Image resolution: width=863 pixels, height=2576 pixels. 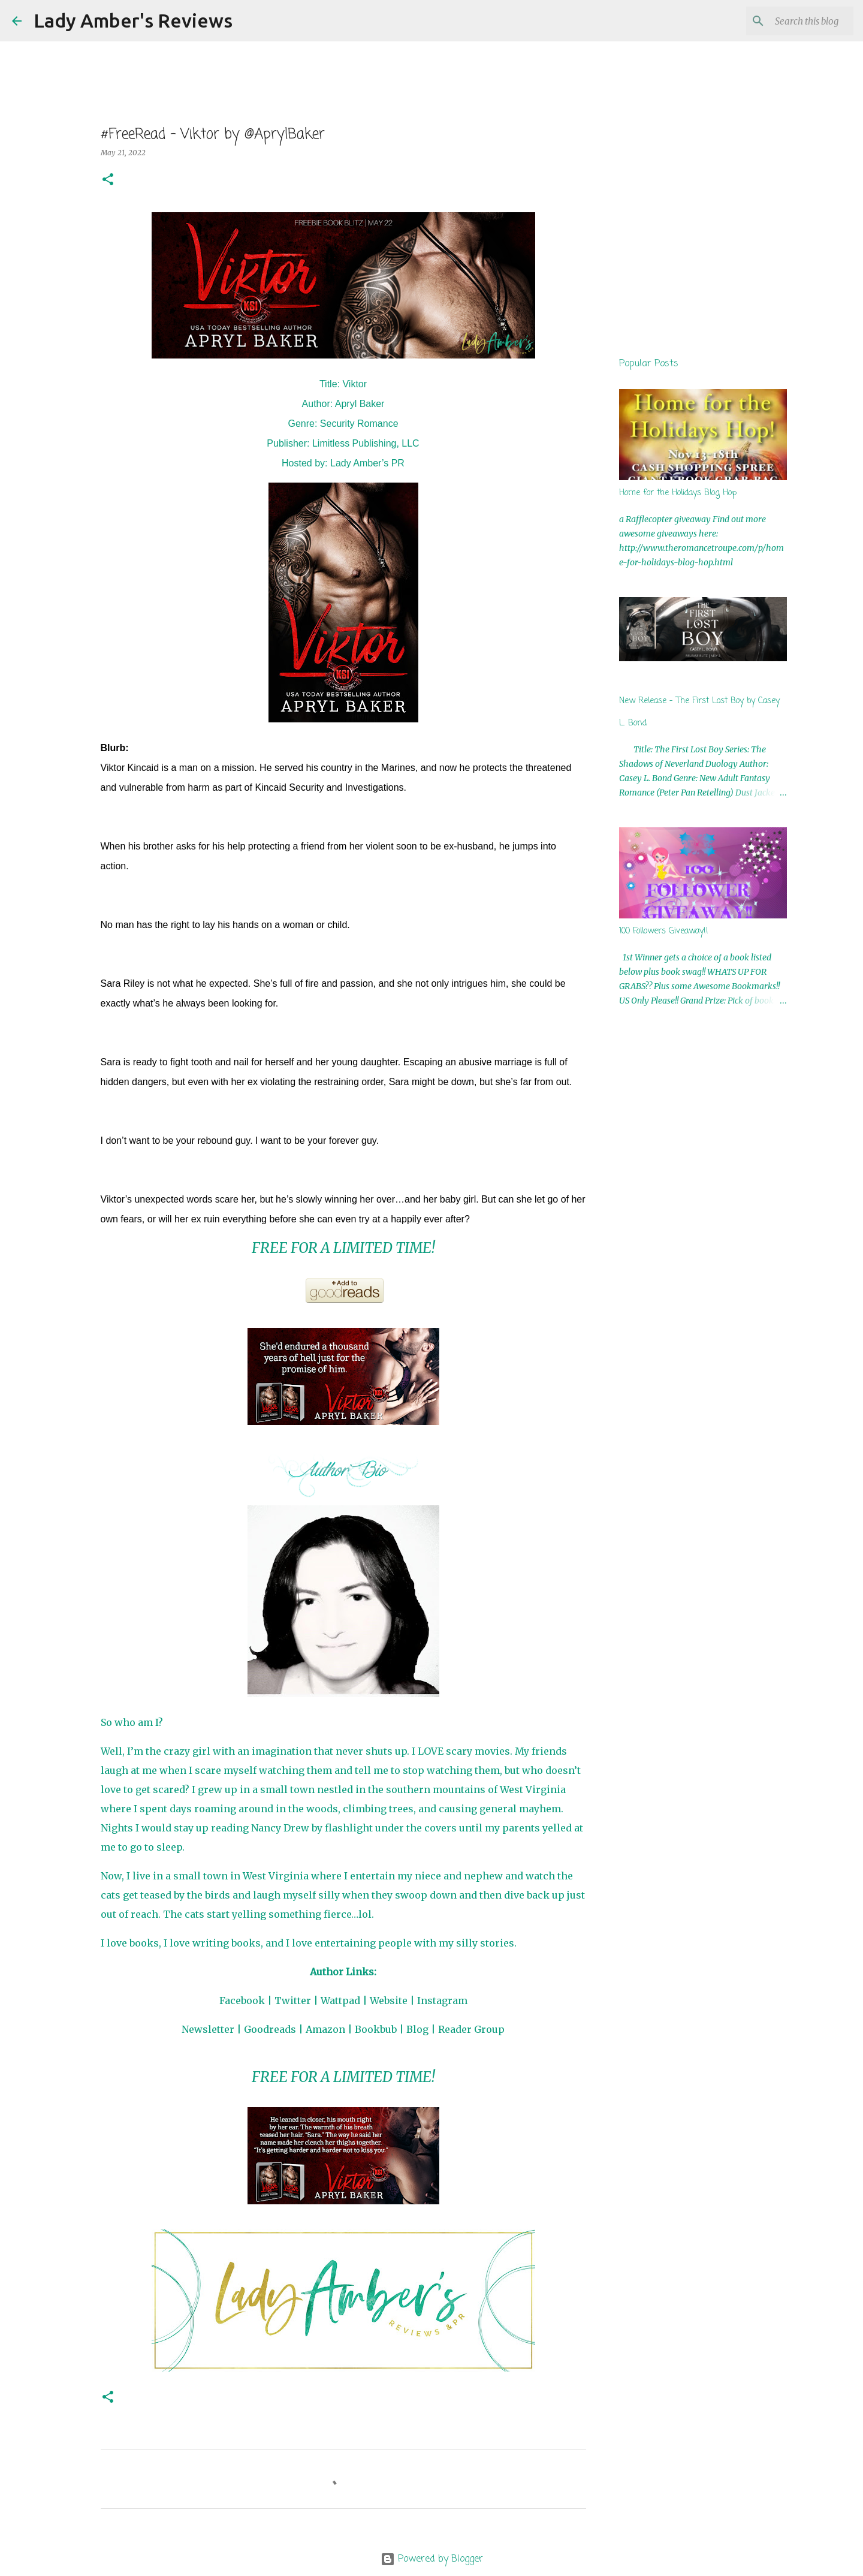 I want to click on Goodreads, so click(x=270, y=2029).